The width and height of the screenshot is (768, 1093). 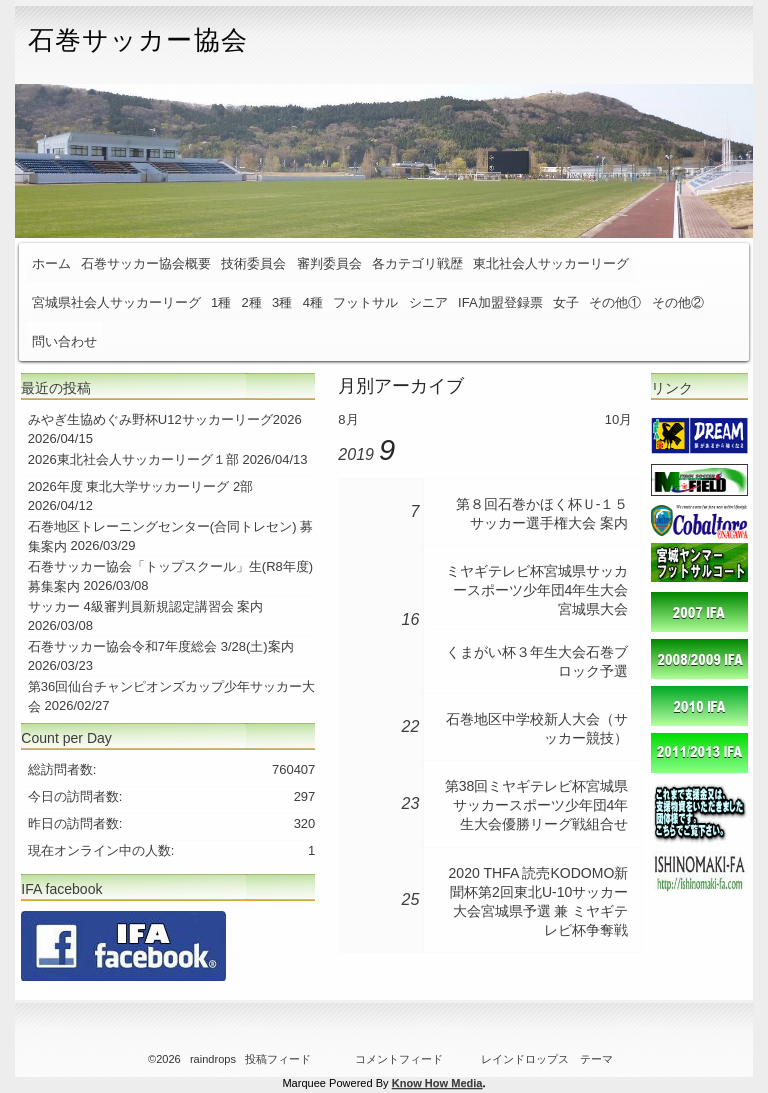 I want to click on 1種, so click(x=221, y=302).